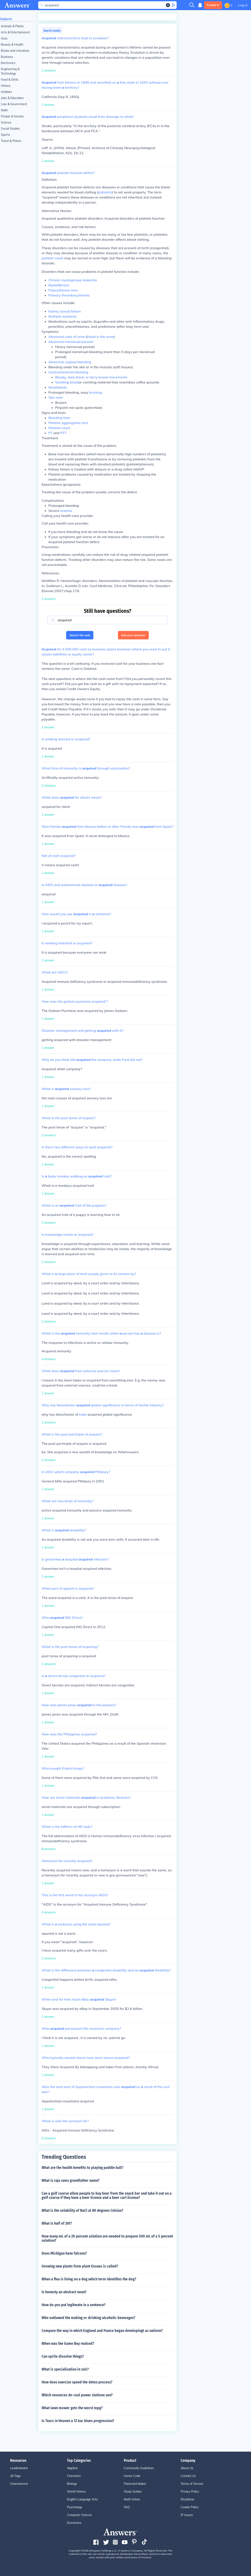 The image size is (251, 2576). What do you see at coordinates (77, 2382) in the screenshot?
I see `How does exercise speed the detox process?` at bounding box center [77, 2382].